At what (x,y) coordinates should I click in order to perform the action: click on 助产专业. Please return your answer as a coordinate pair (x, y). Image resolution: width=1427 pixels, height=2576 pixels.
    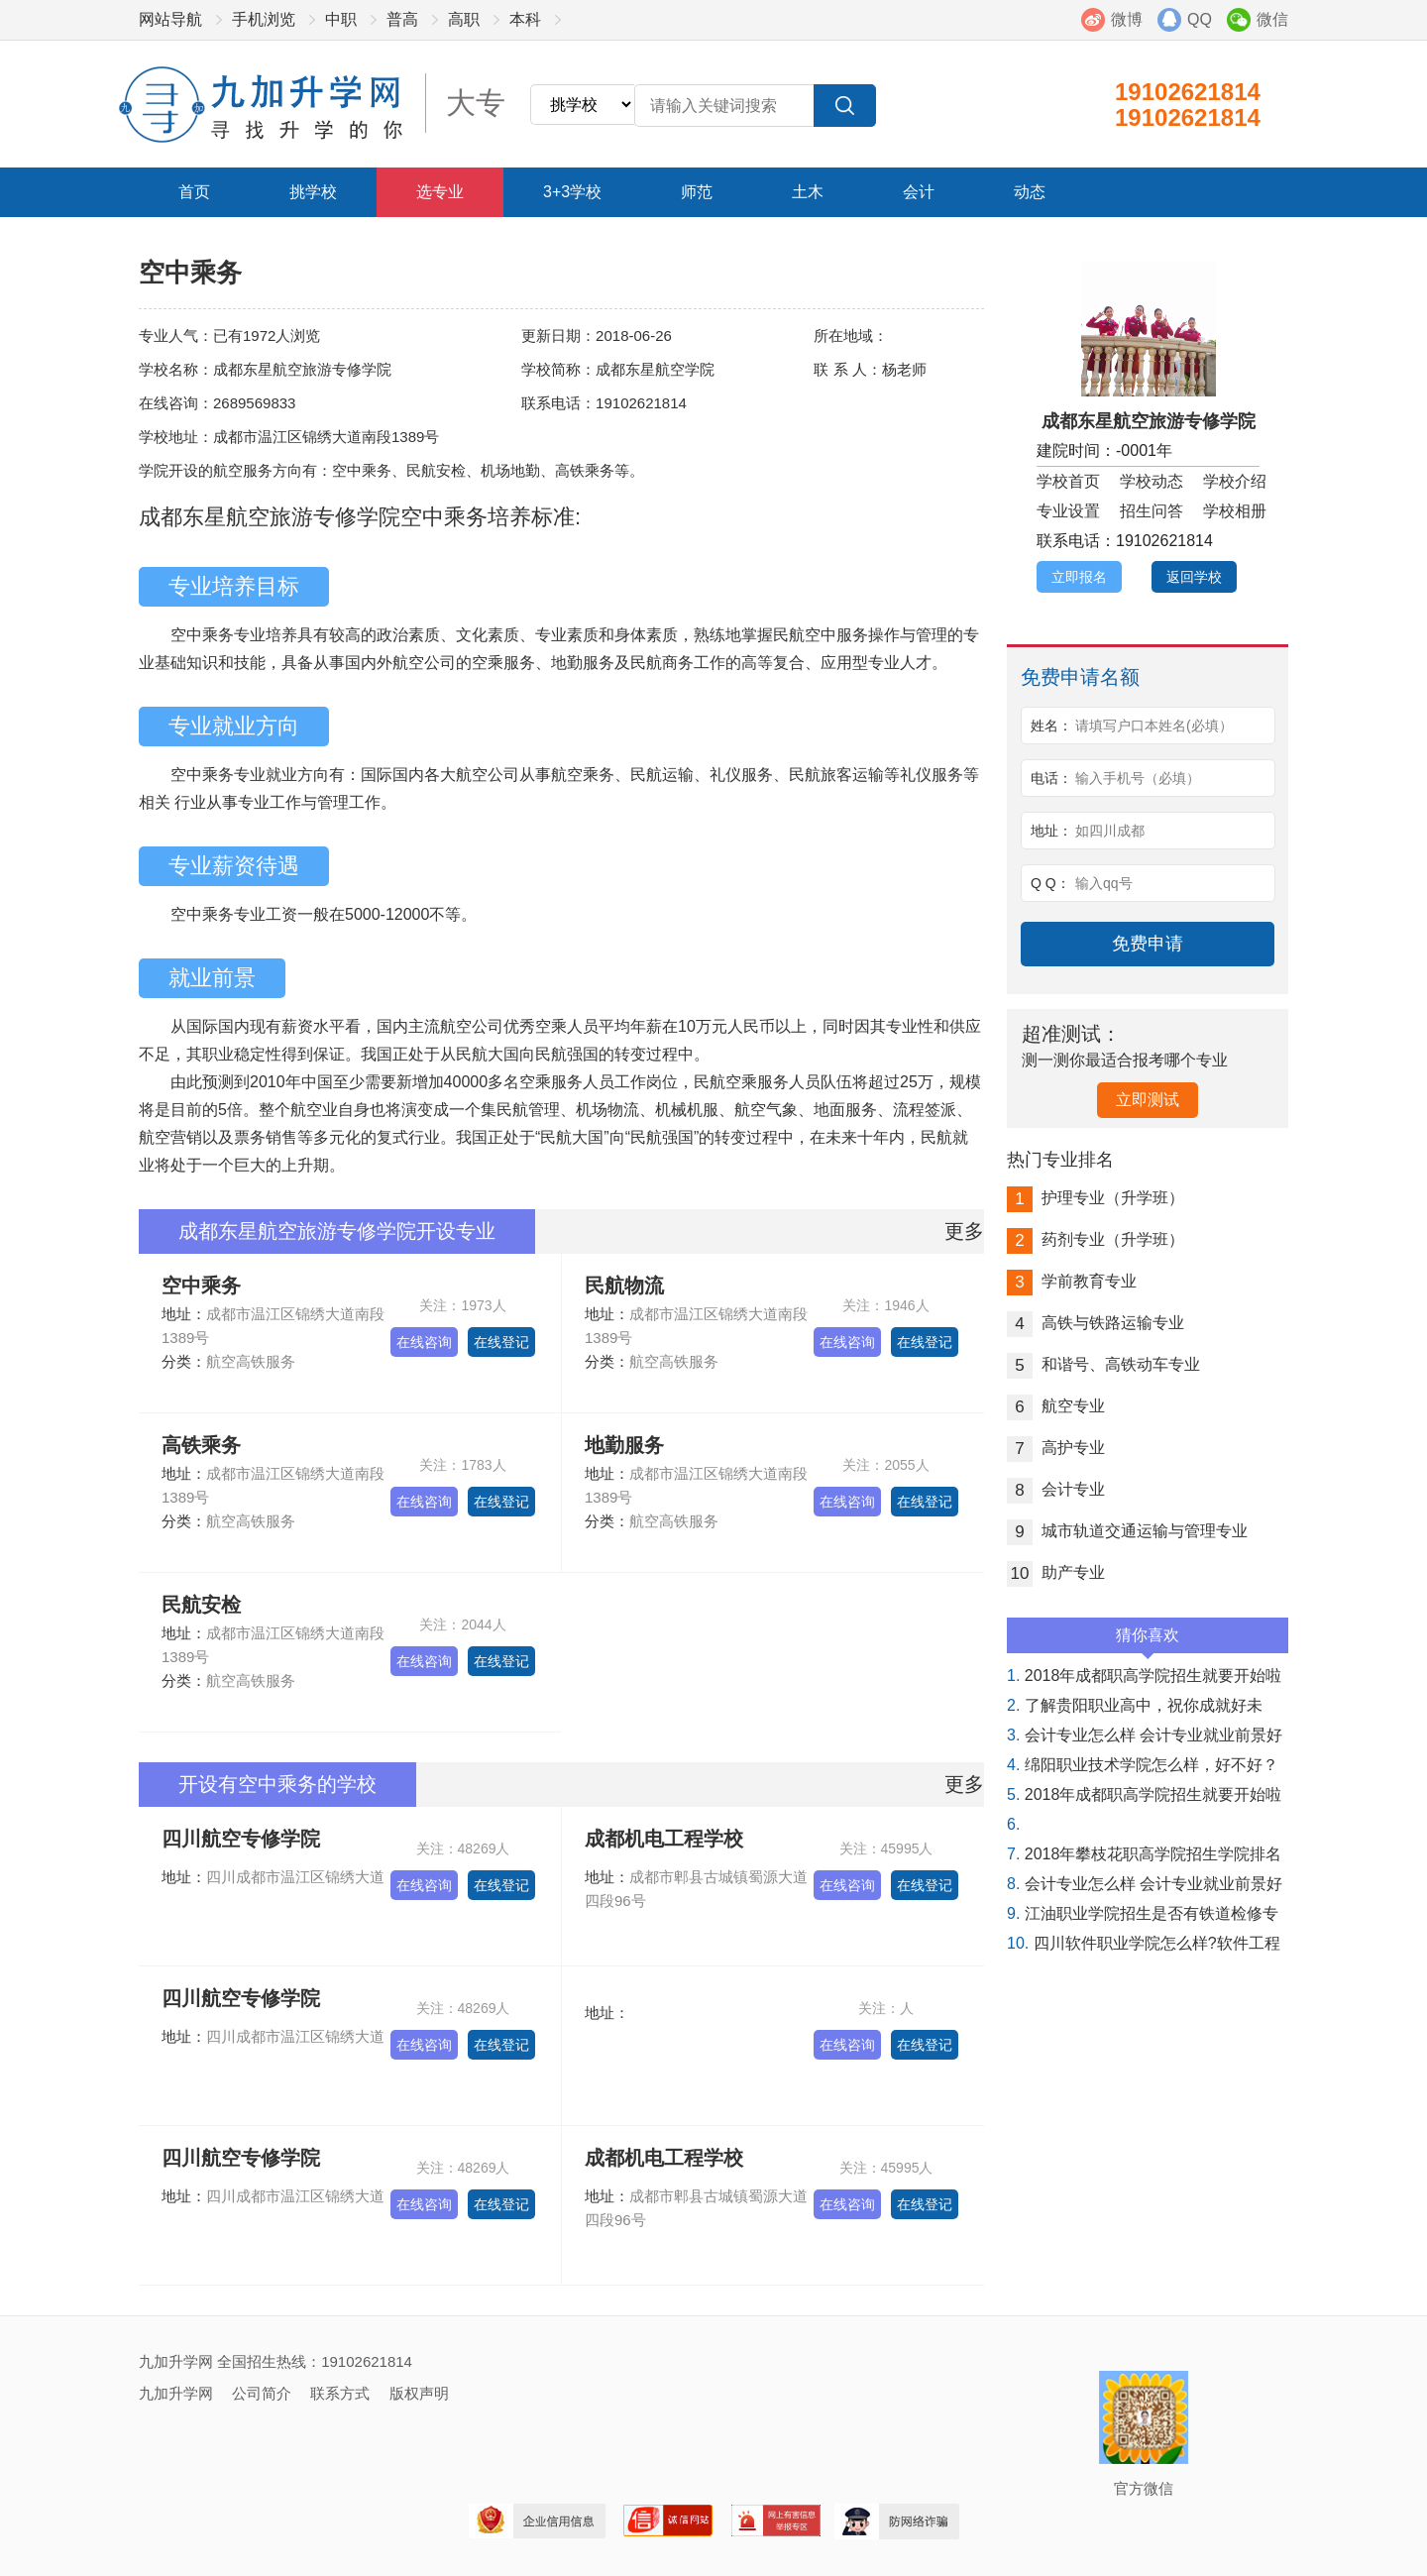
    Looking at the image, I should click on (1056, 1572).